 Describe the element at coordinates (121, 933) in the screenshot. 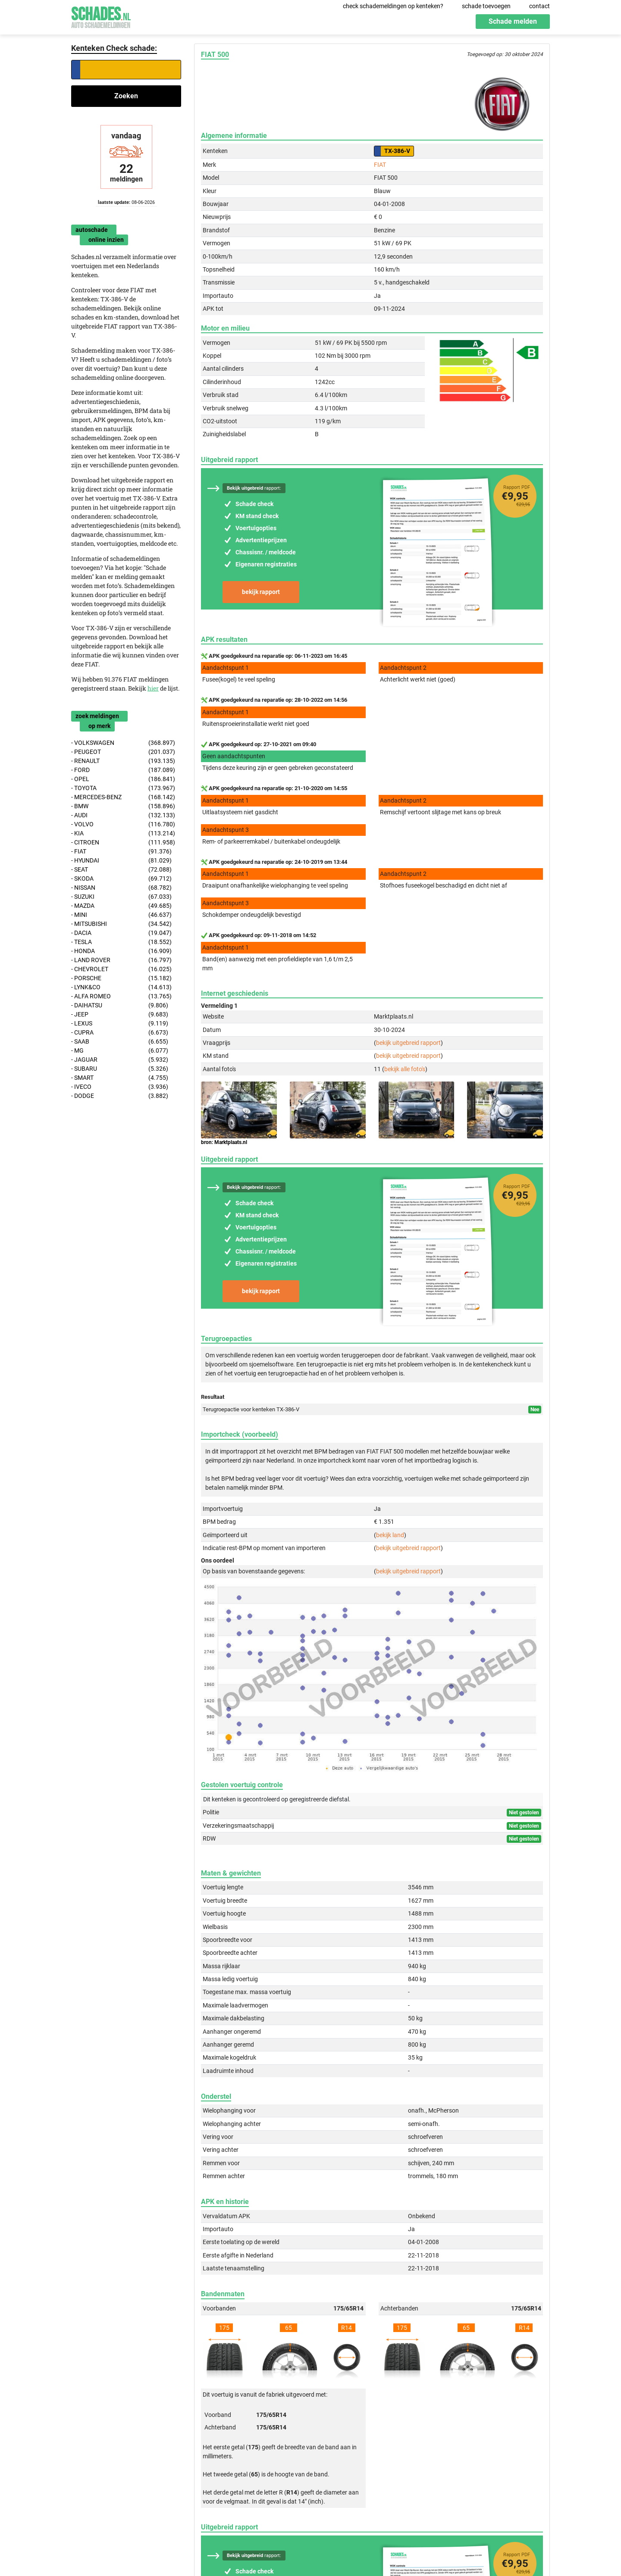

I see `- DACIA` at that location.